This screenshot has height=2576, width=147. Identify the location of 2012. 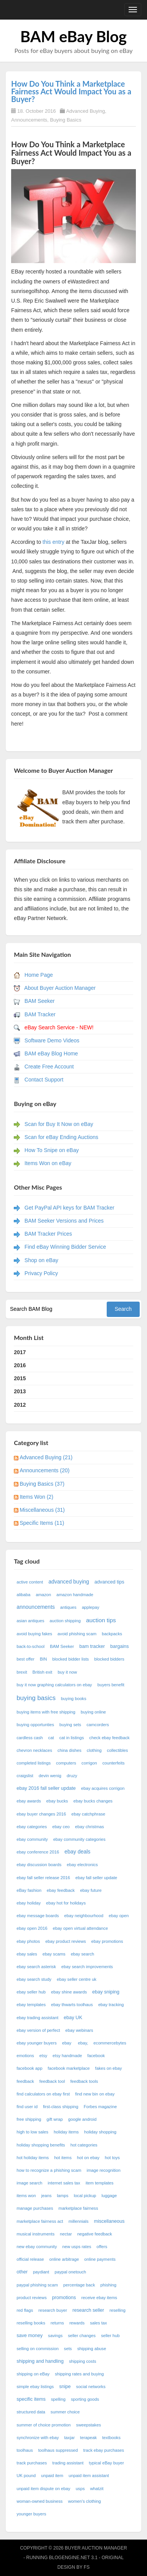
(20, 1405).